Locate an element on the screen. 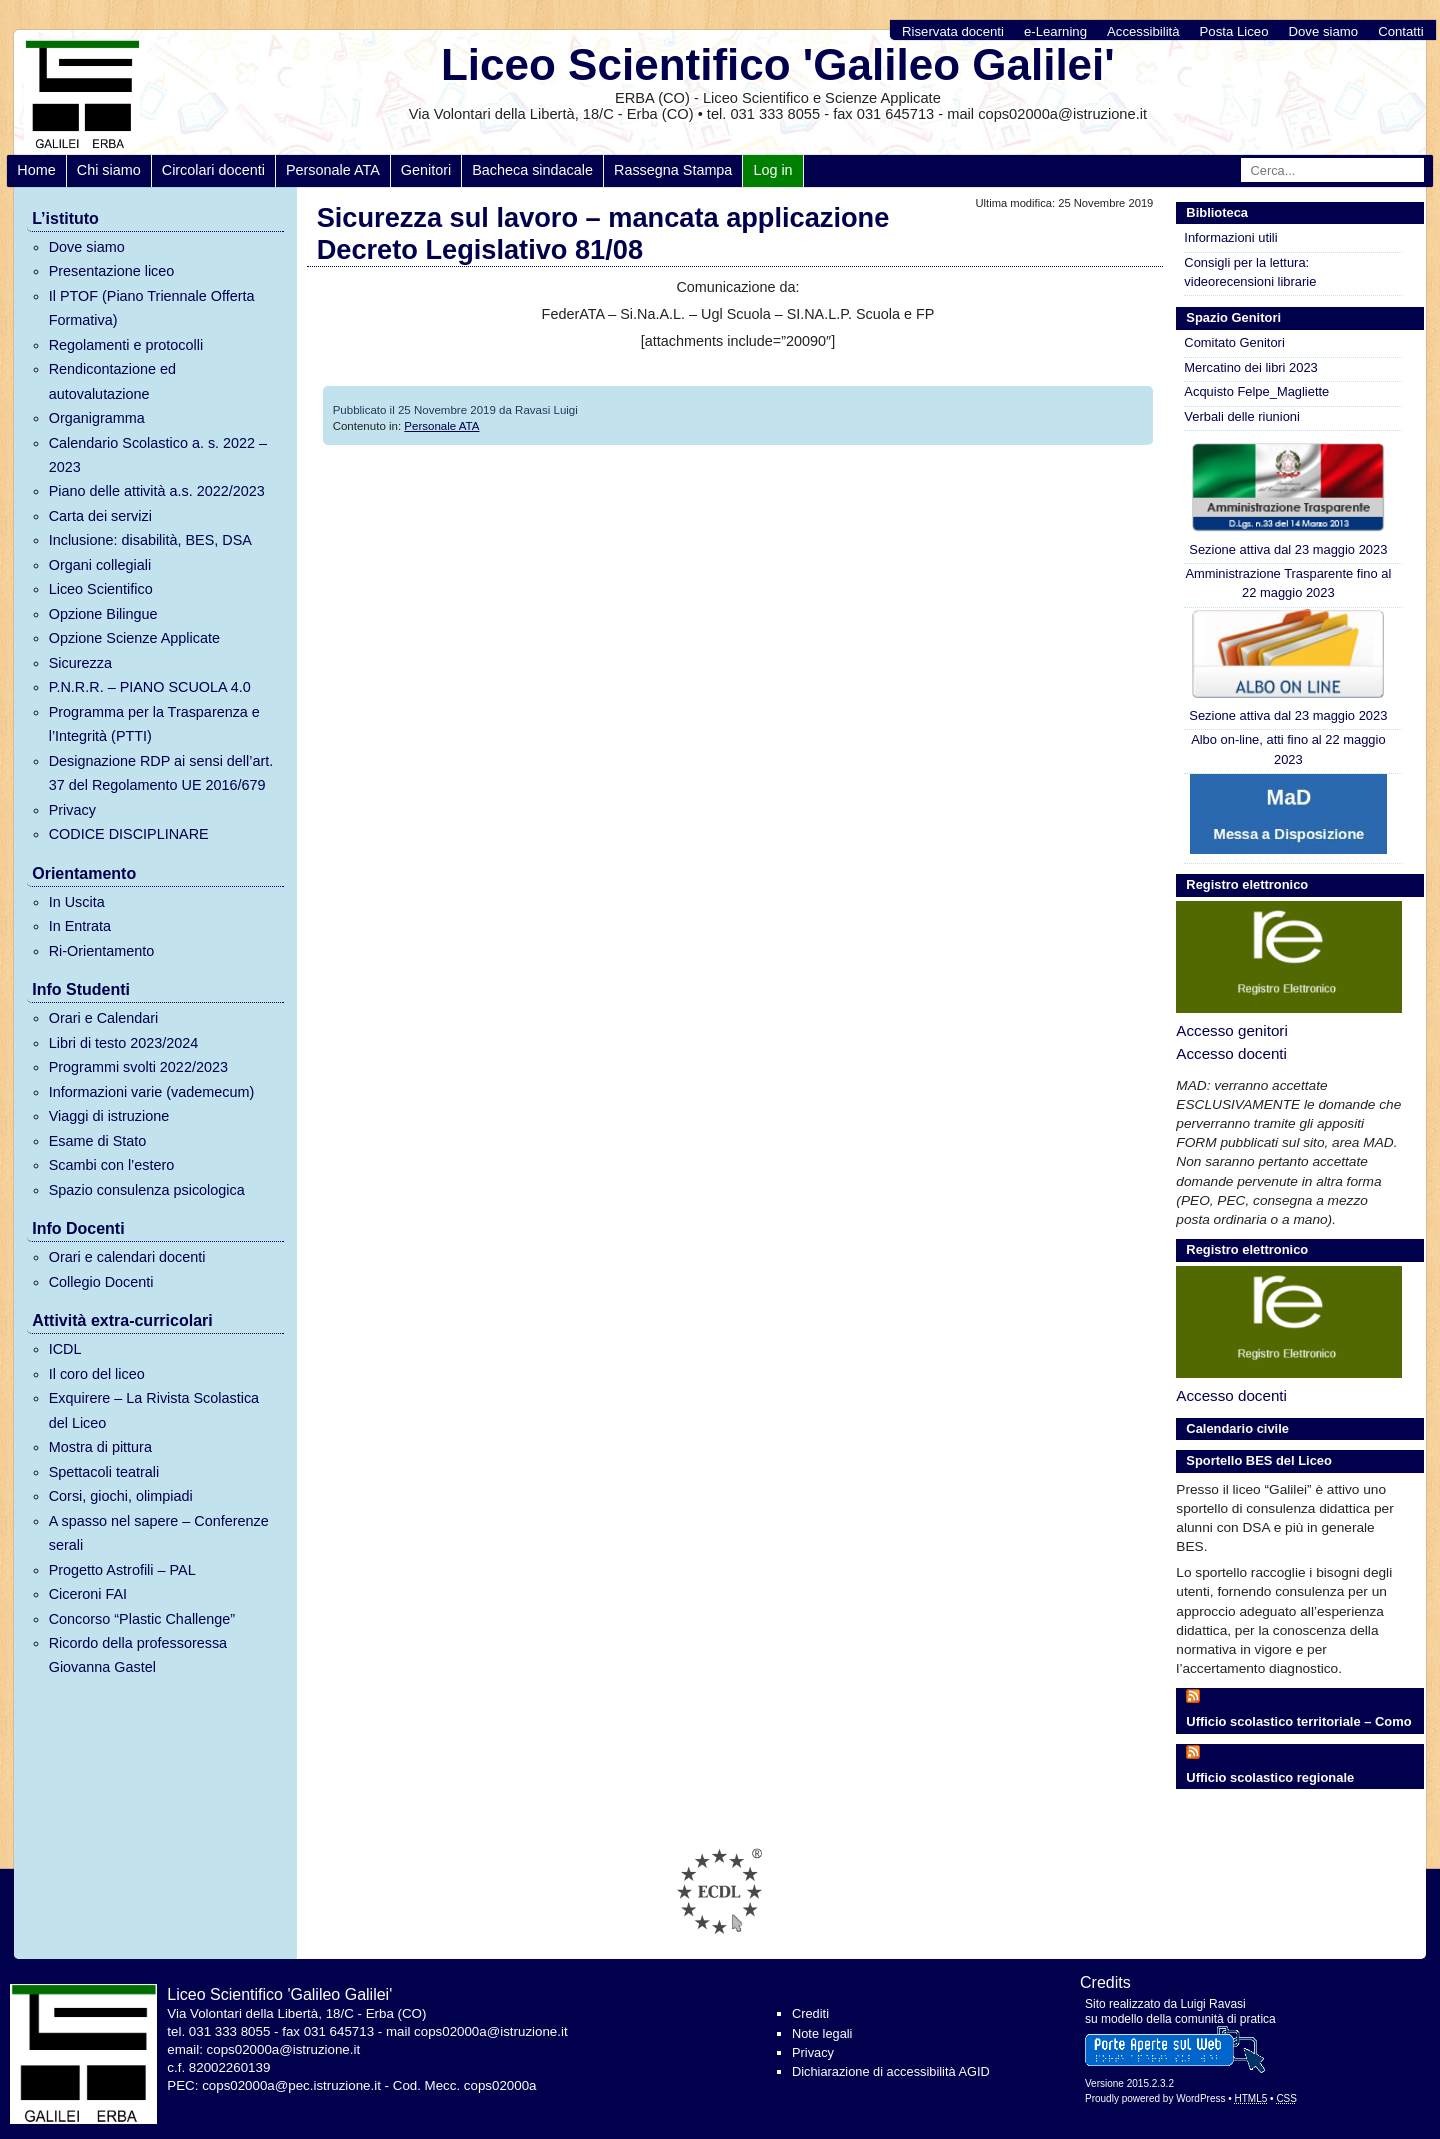 The height and width of the screenshot is (2139, 1440). CODICE DISCIPLINARE is located at coordinates (129, 834).